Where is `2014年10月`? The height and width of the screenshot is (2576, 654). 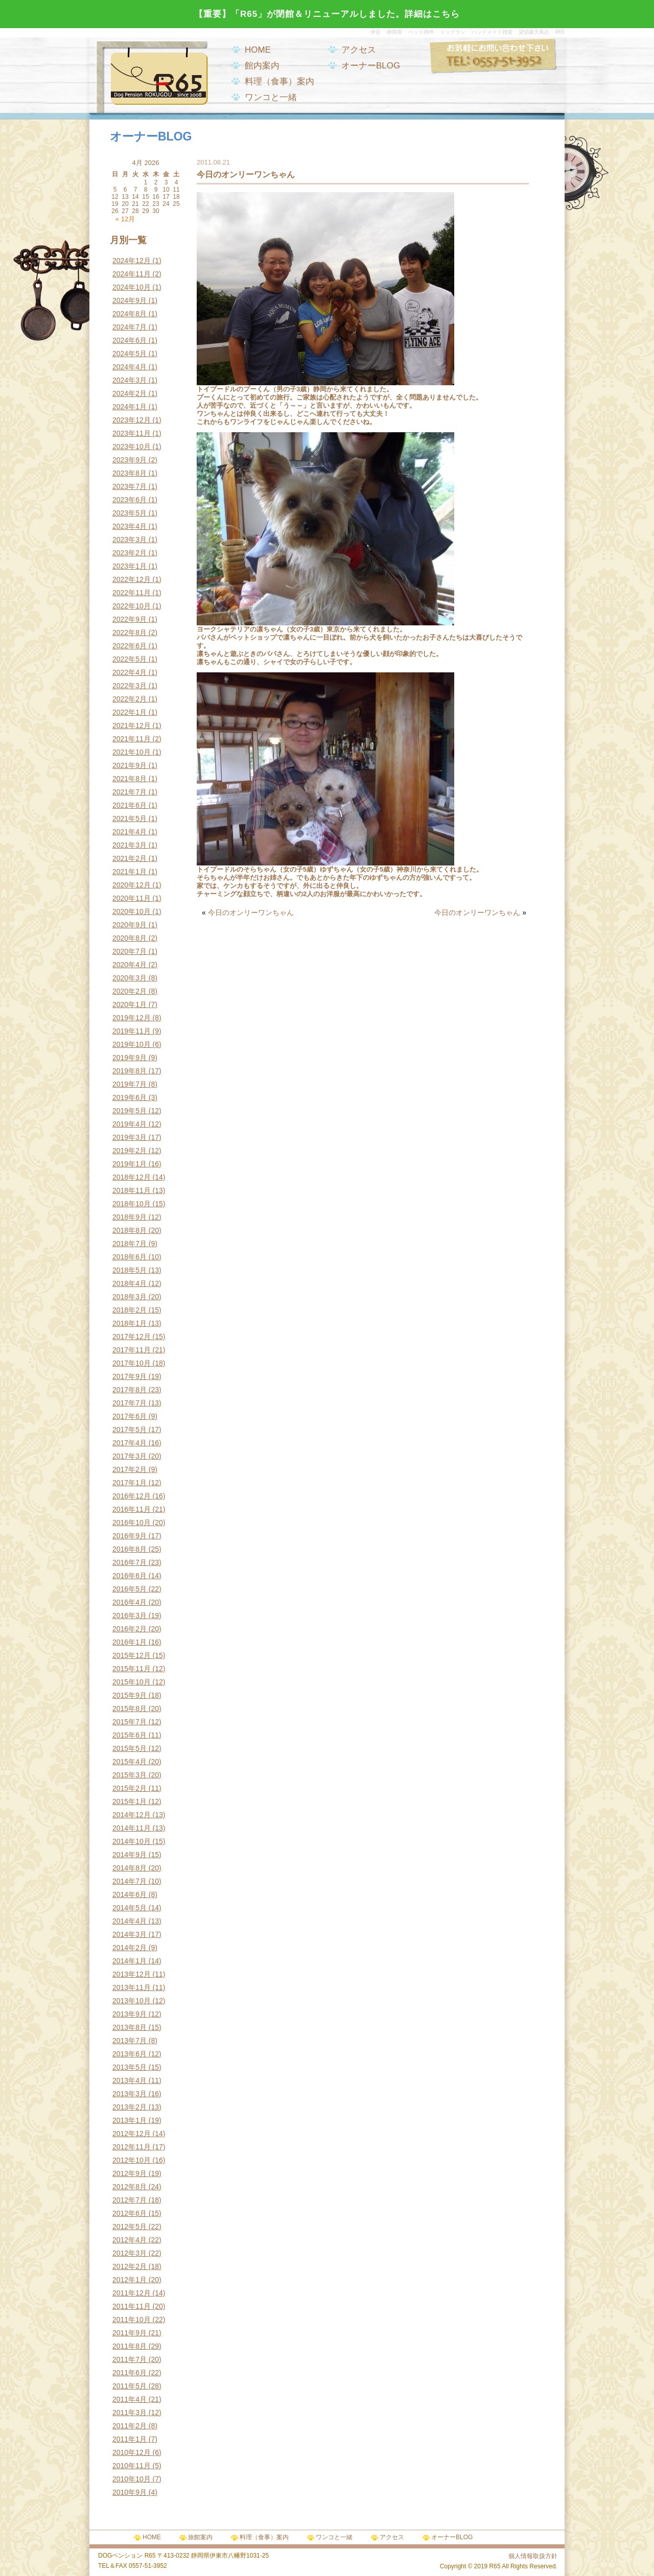
2014年10月 is located at coordinates (131, 1841).